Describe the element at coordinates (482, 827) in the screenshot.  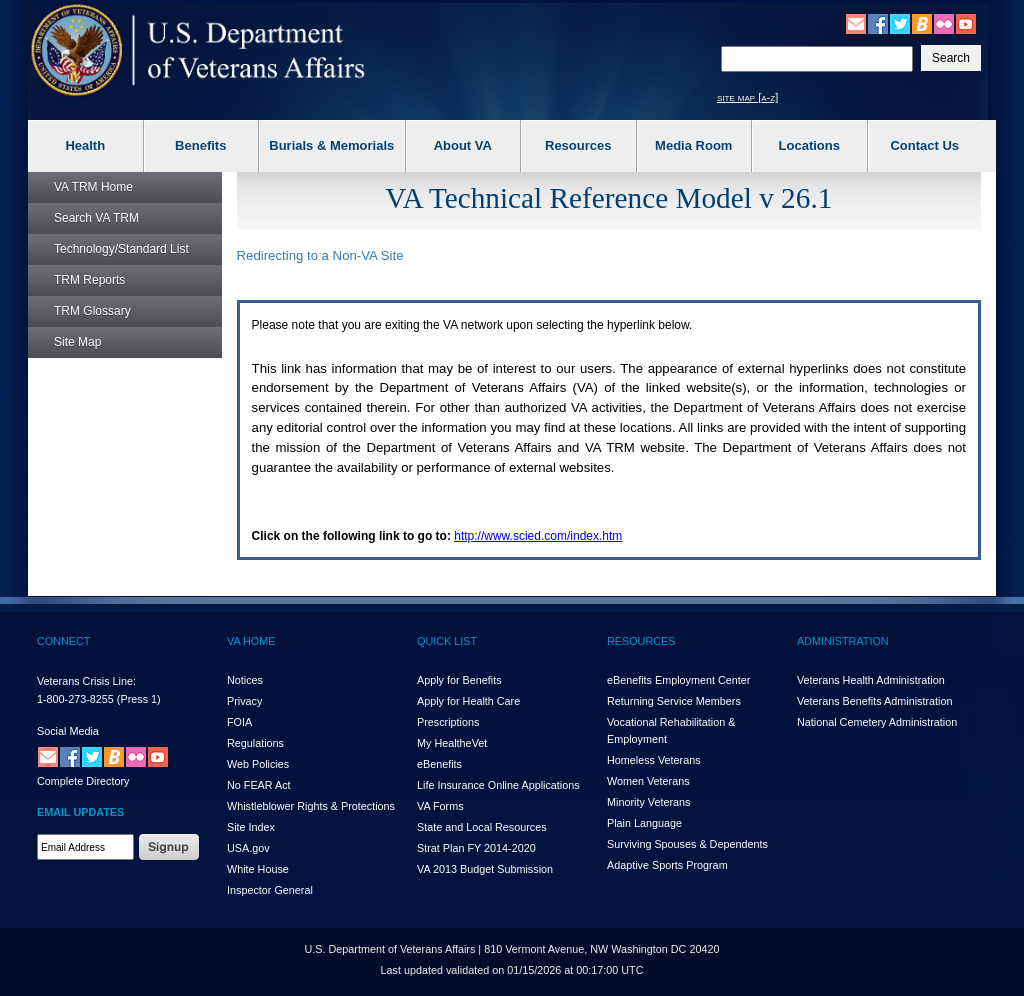
I see `State and Local Resources` at that location.